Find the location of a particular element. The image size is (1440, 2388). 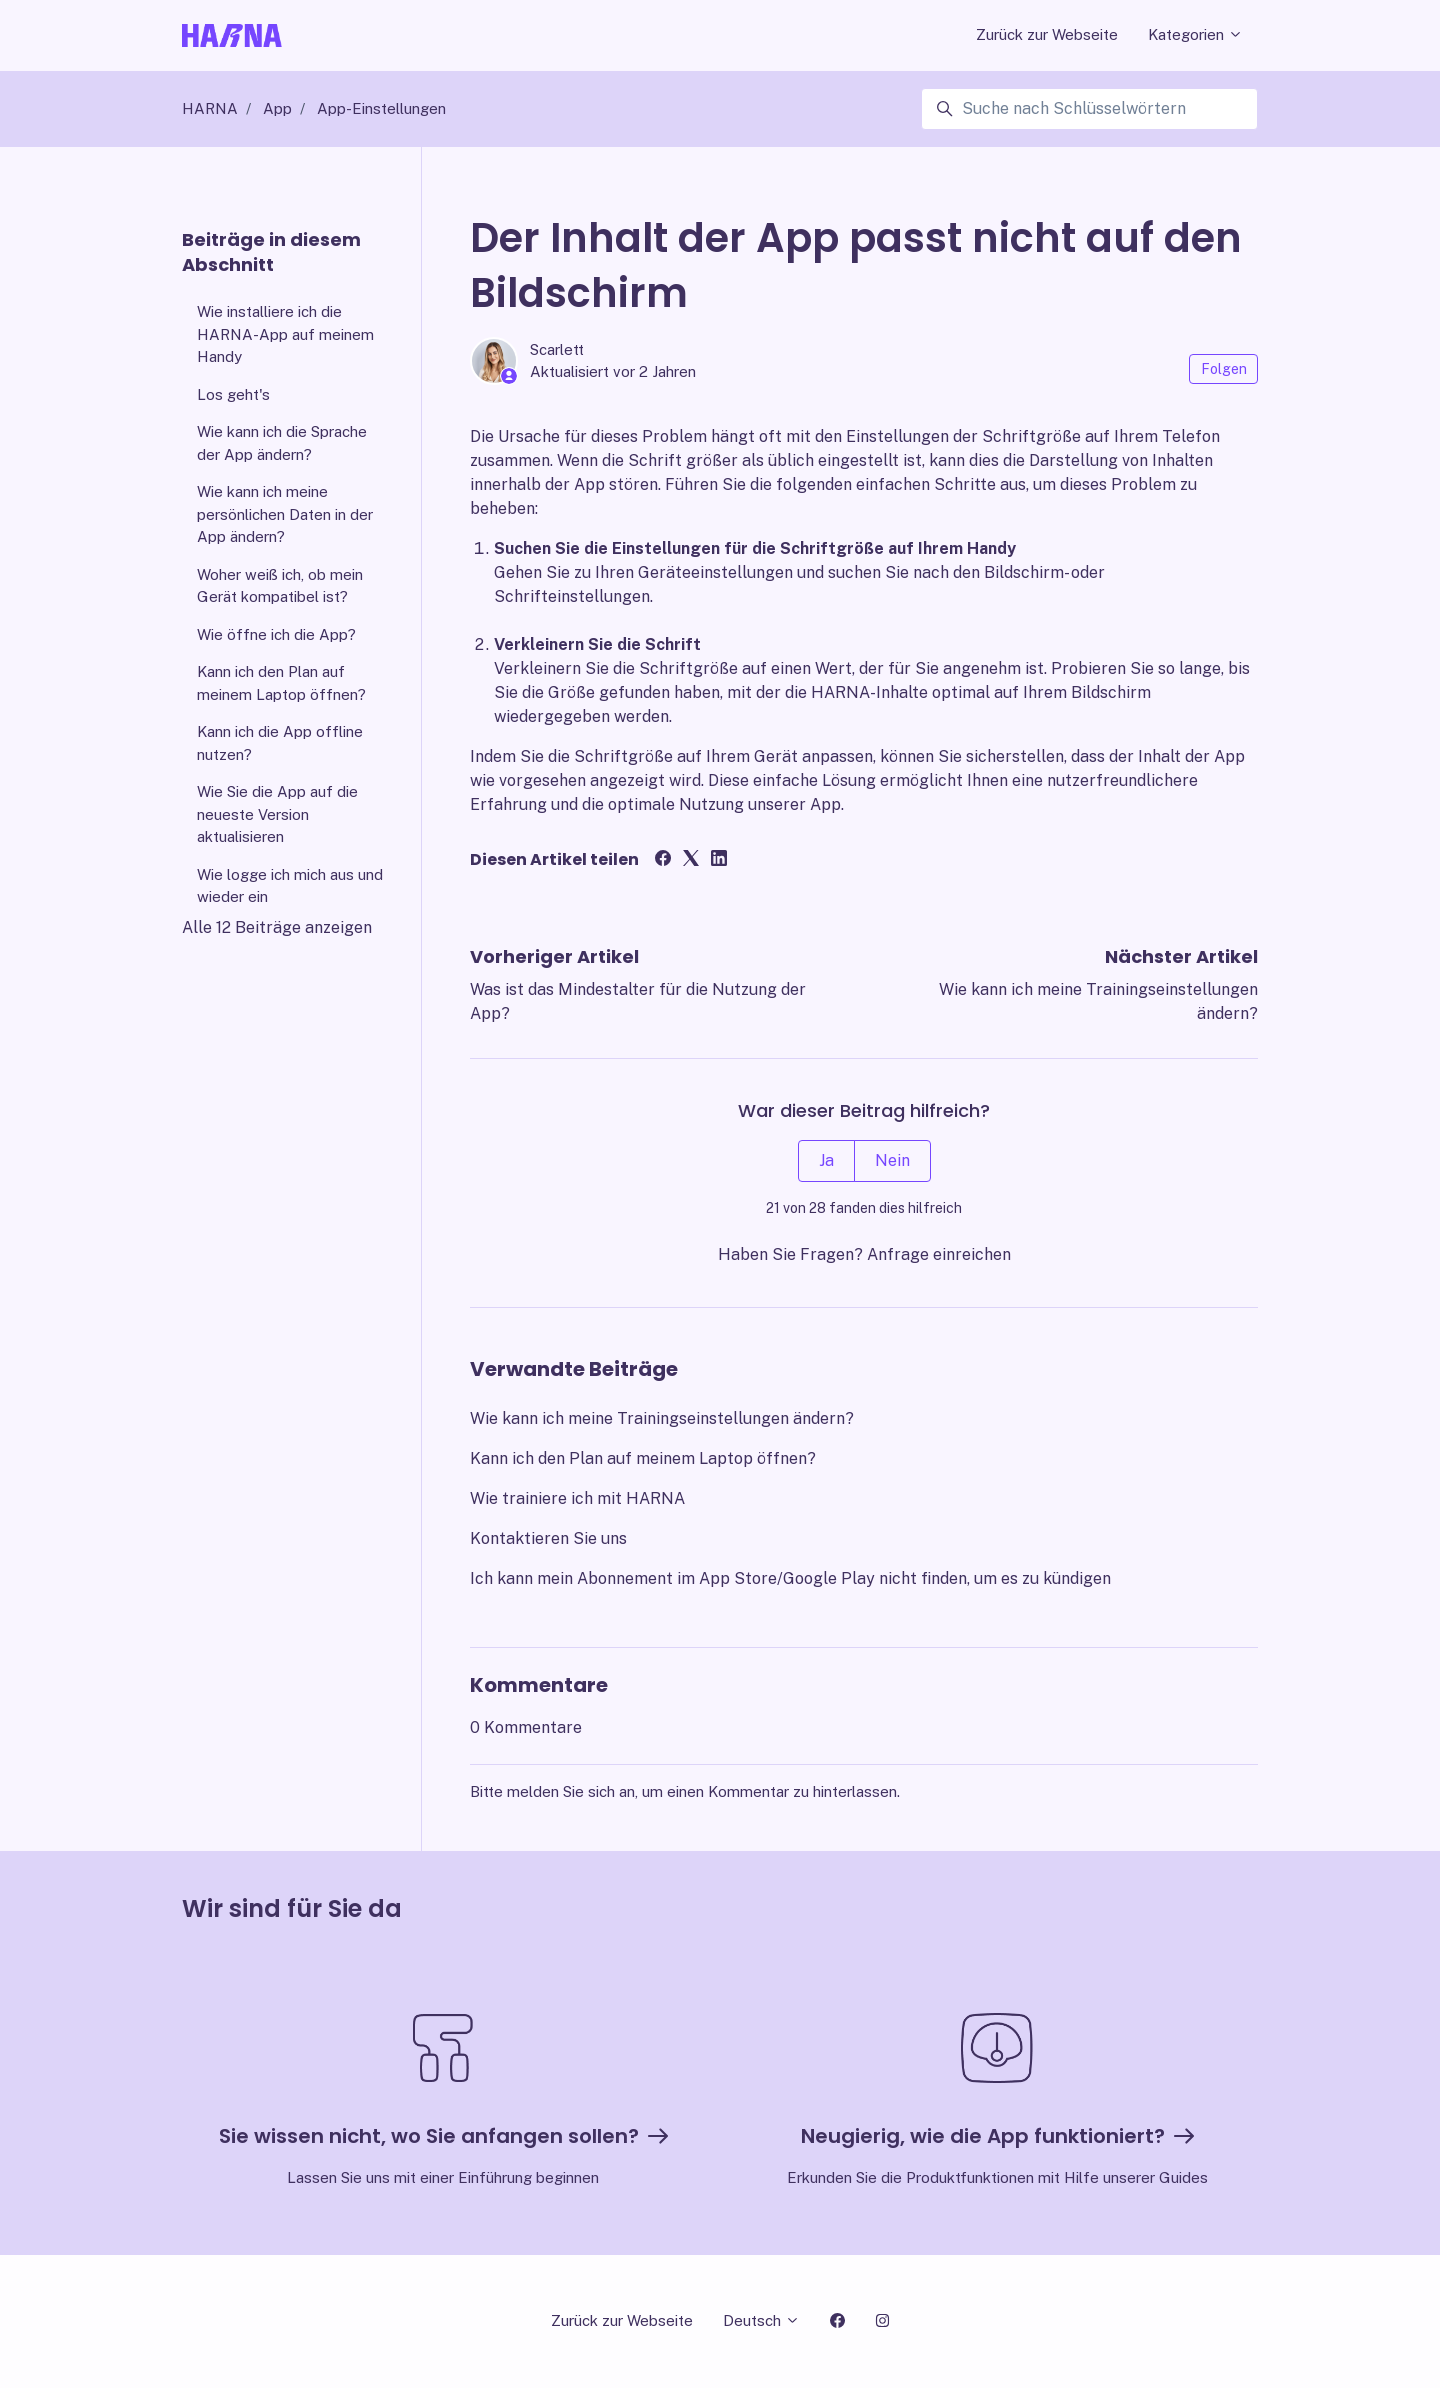

Nein [Dieser Beitrag war nicht hilfreich] is located at coordinates (892, 1160).